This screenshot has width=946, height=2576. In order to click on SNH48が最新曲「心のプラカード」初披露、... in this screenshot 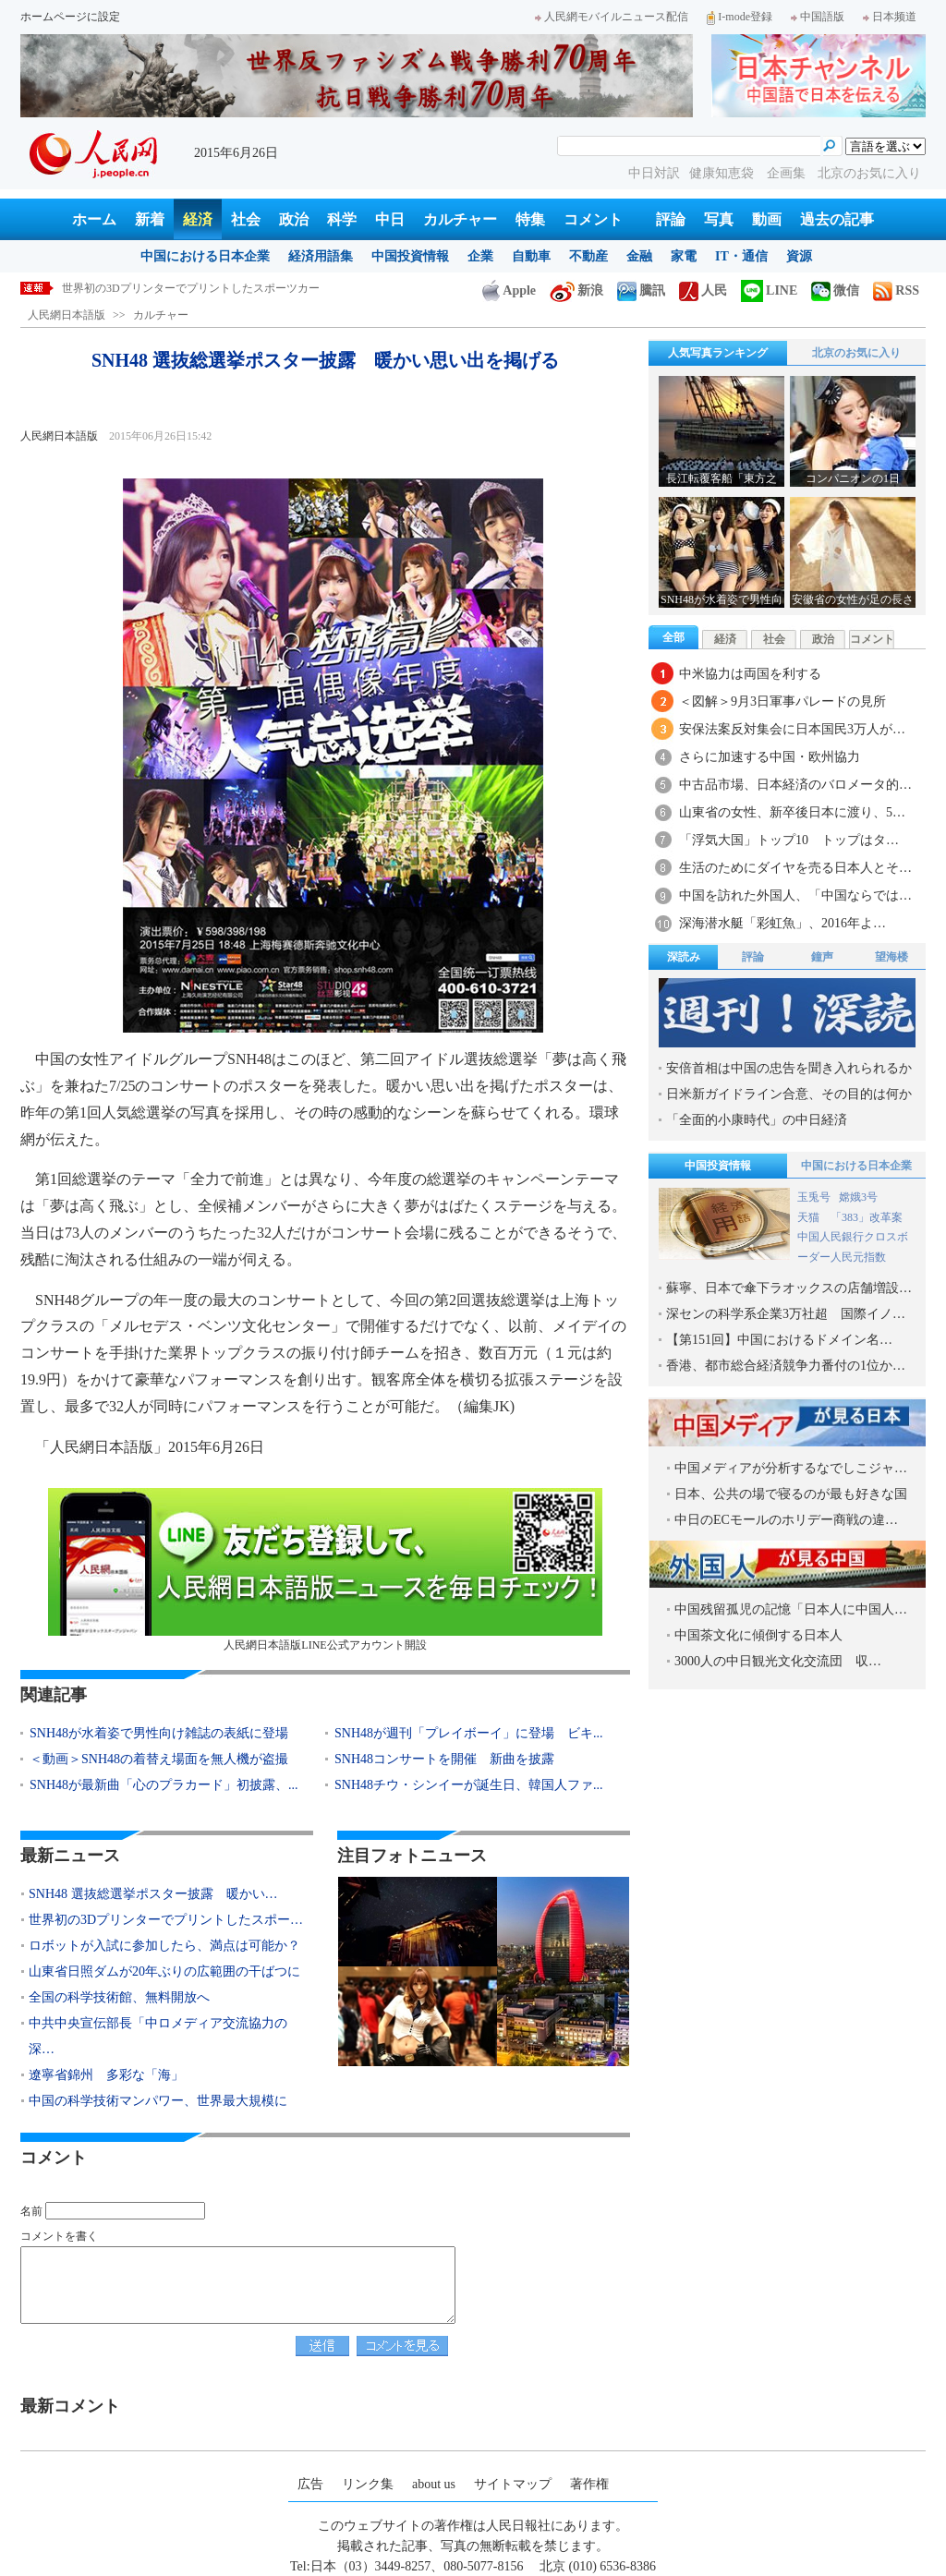, I will do `click(164, 1785)`.